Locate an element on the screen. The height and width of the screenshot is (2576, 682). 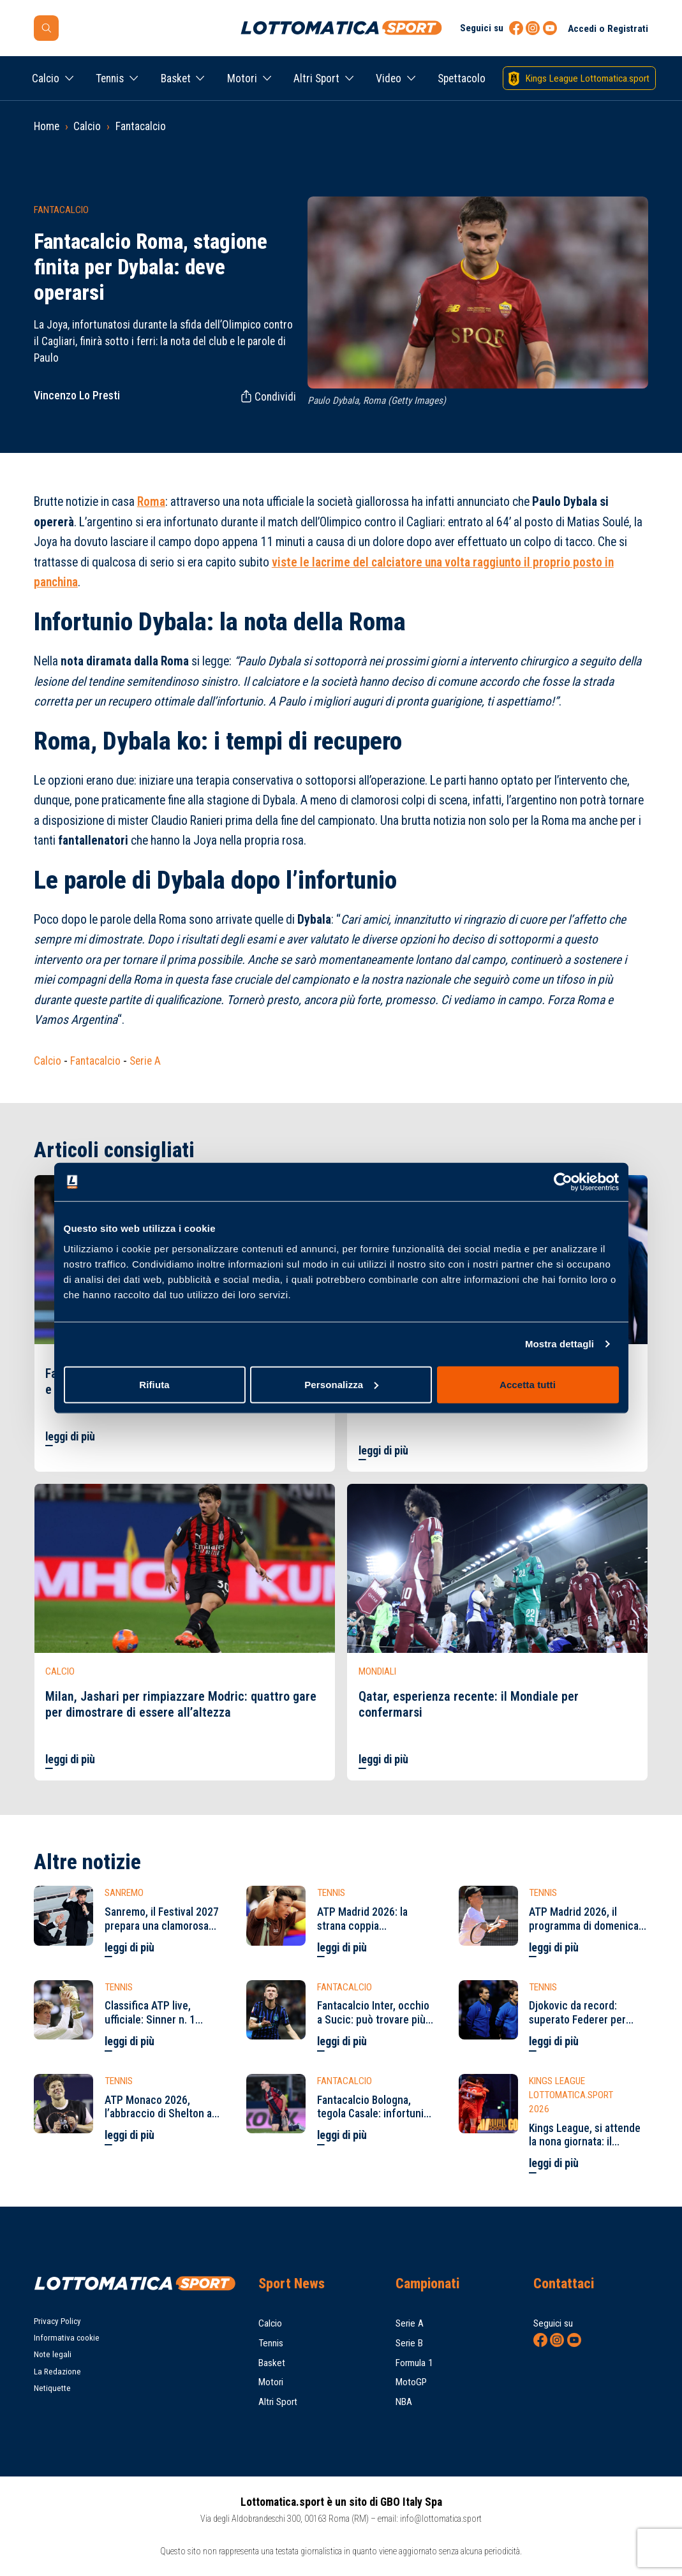
Video is located at coordinates (388, 78).